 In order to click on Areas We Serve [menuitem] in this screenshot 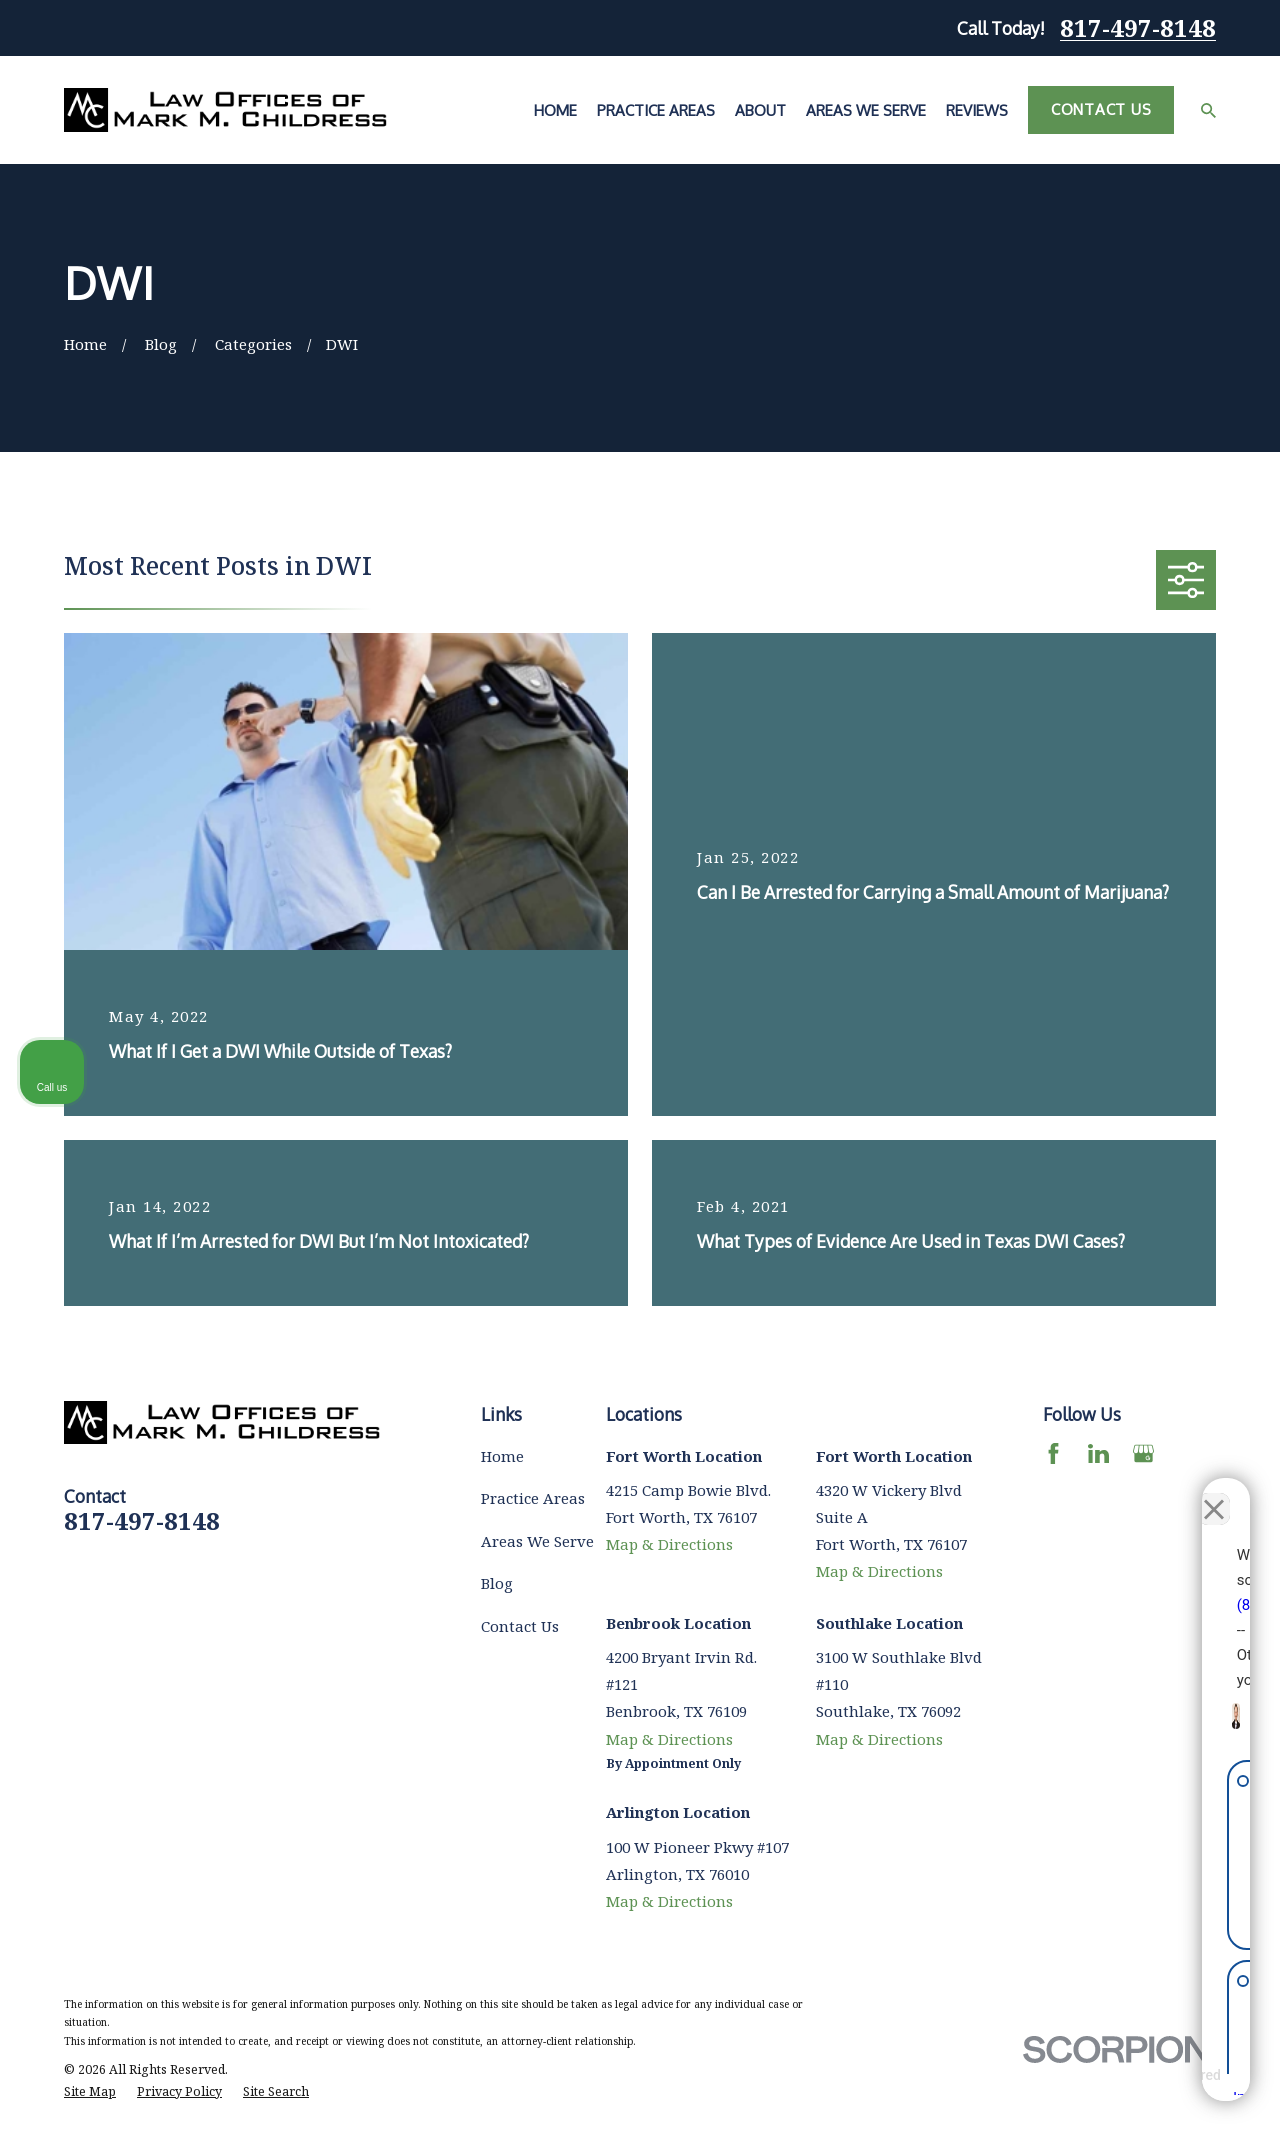, I will do `click(866, 110)`.